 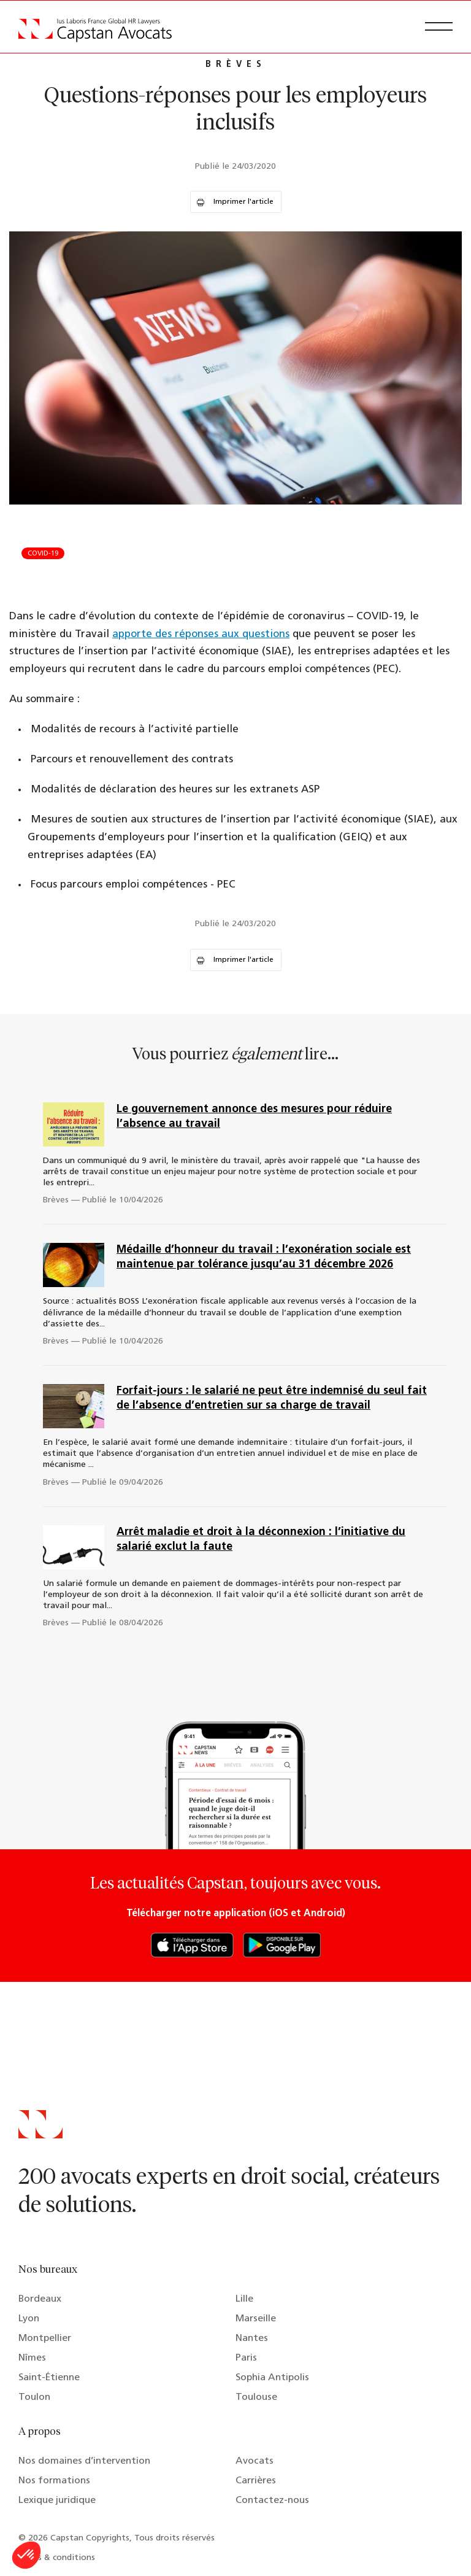 I want to click on Marseille, so click(x=256, y=2319).